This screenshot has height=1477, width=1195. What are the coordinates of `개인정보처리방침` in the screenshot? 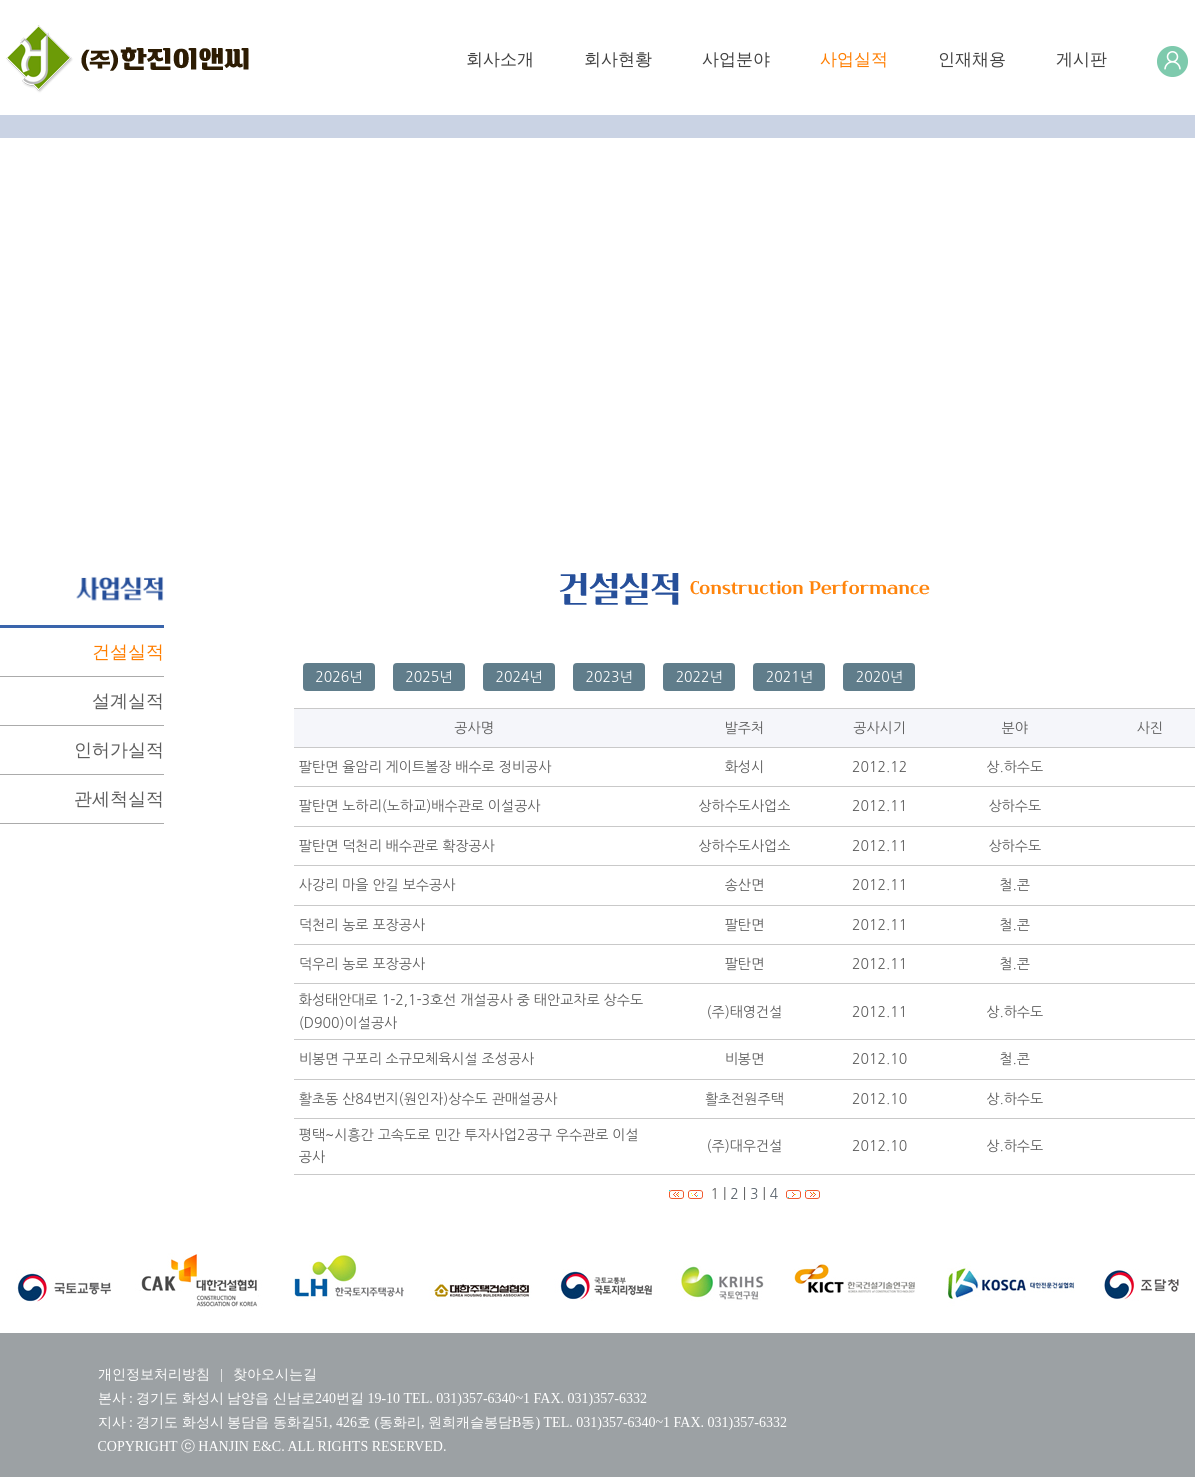 It's located at (154, 1374).